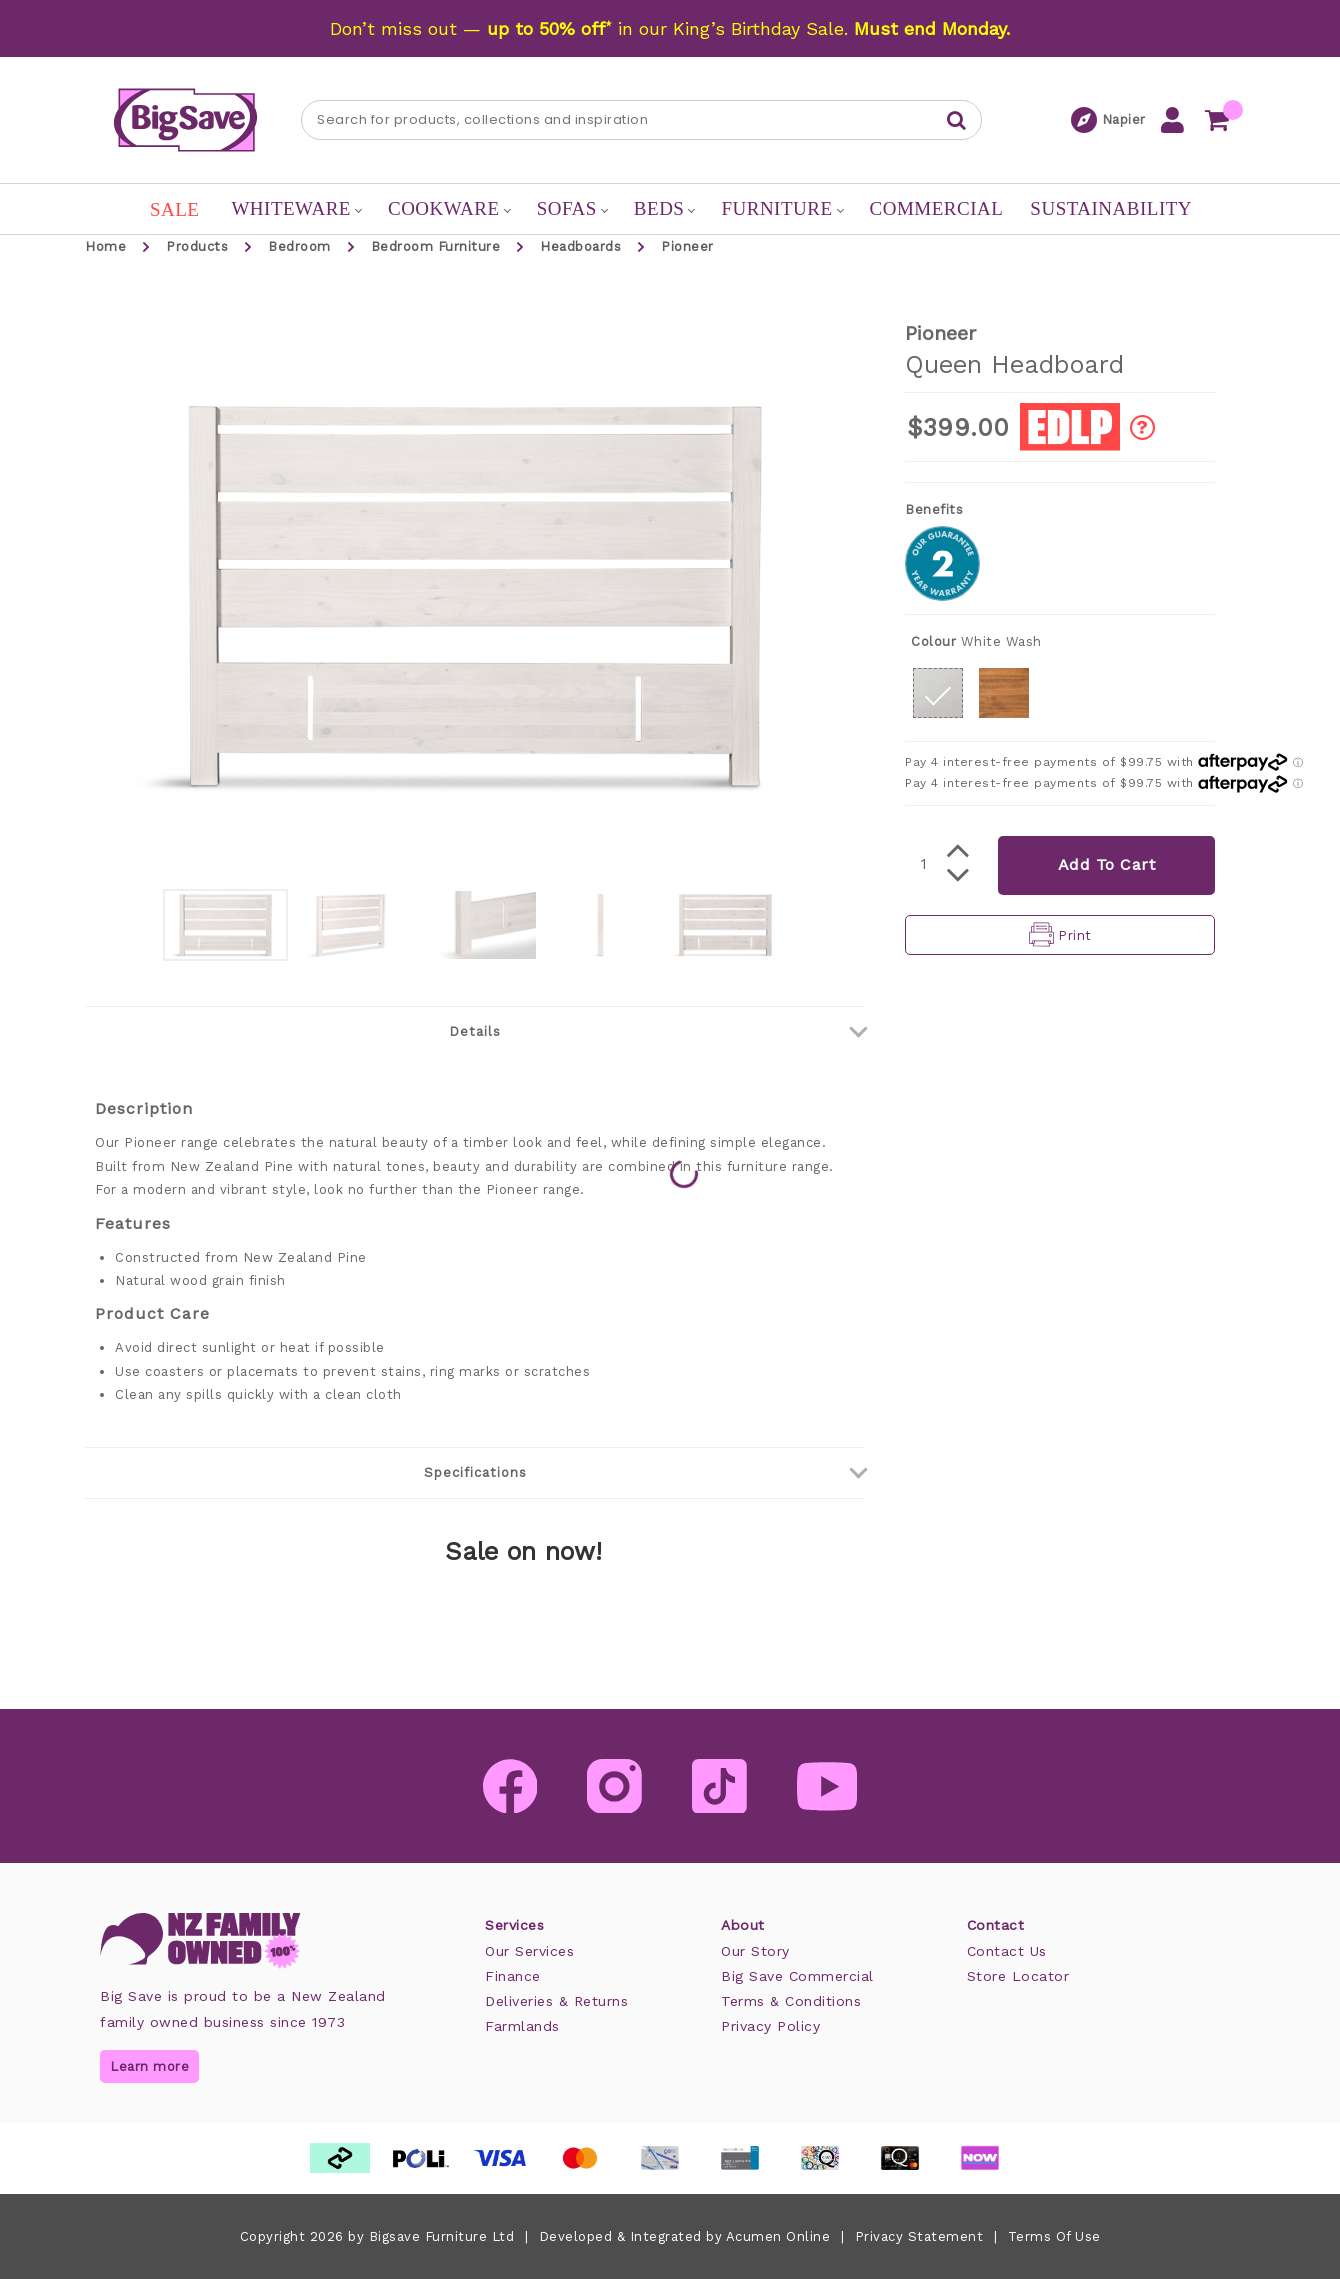 The height and width of the screenshot is (2279, 1340). What do you see at coordinates (1054, 2236) in the screenshot?
I see `Terms Of Use` at bounding box center [1054, 2236].